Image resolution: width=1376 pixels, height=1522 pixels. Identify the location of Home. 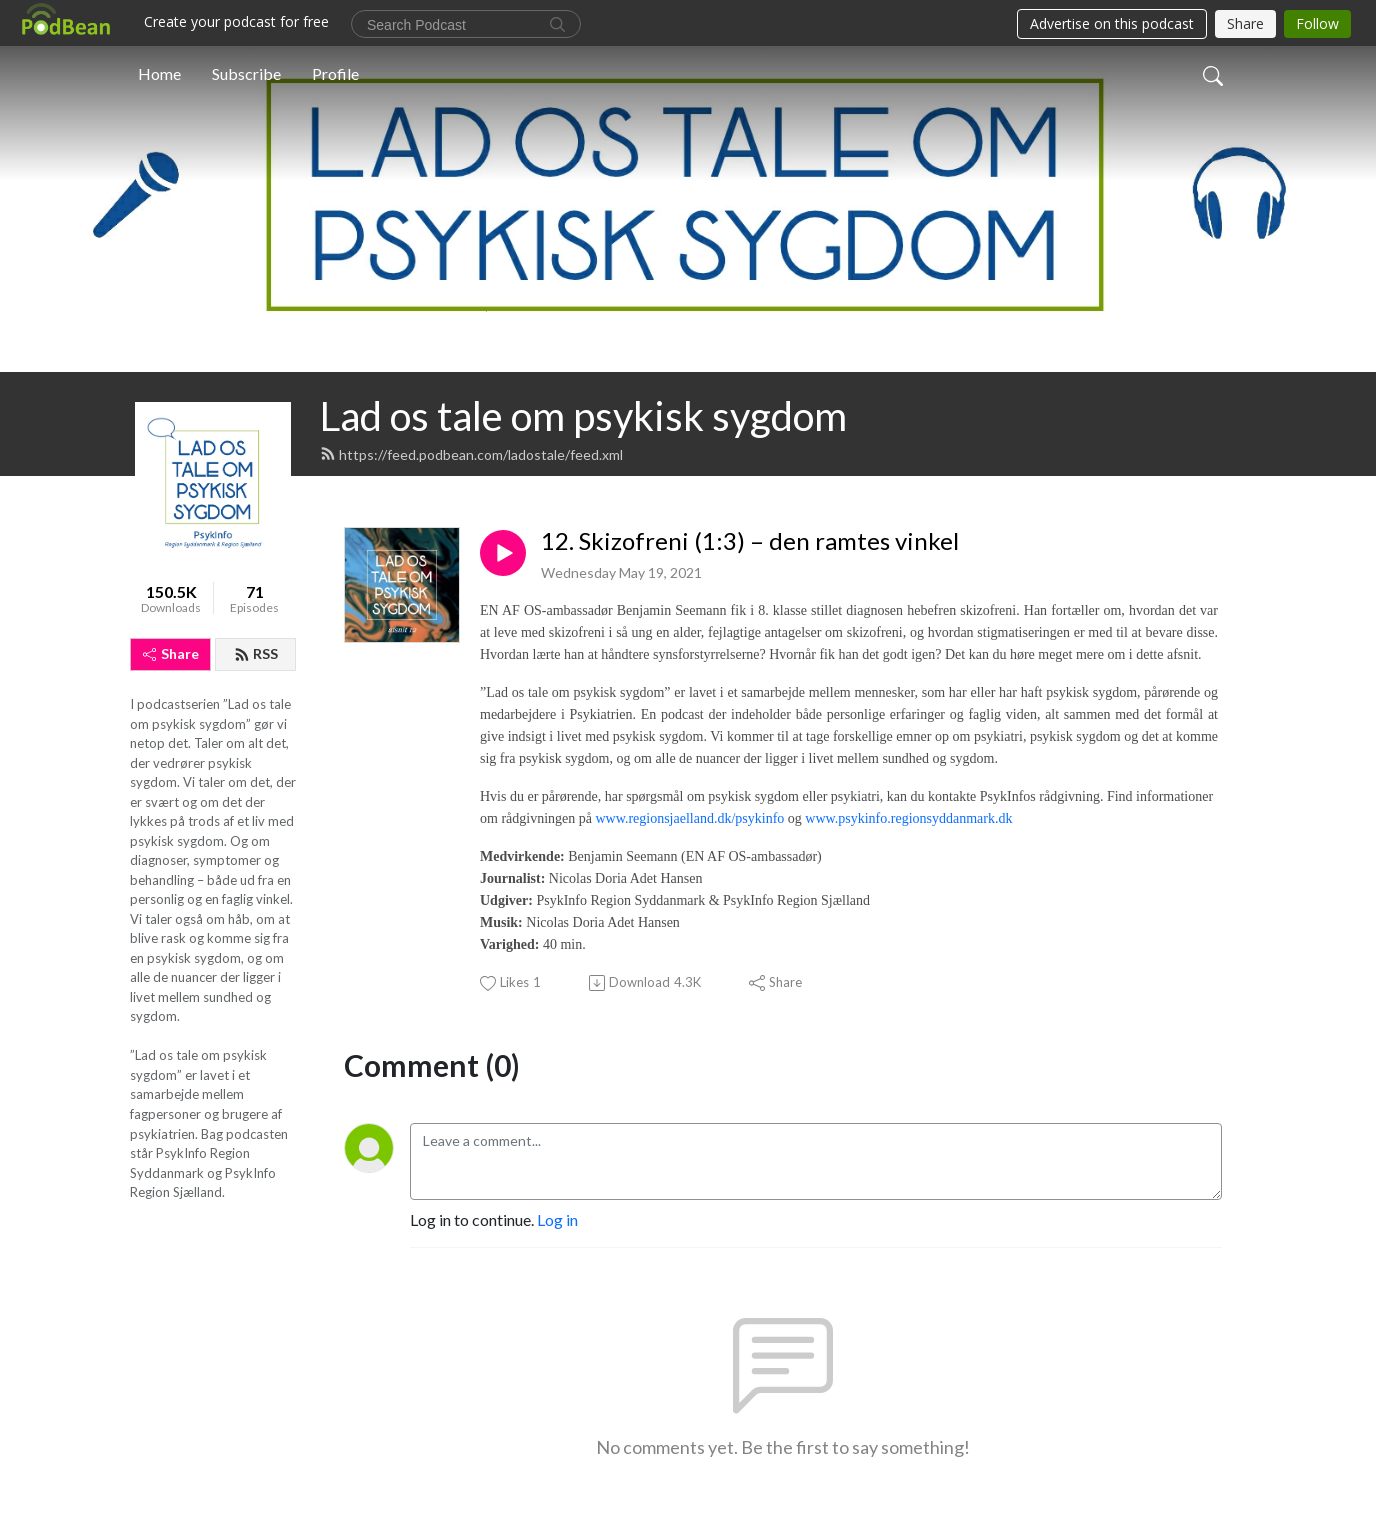
(159, 73).